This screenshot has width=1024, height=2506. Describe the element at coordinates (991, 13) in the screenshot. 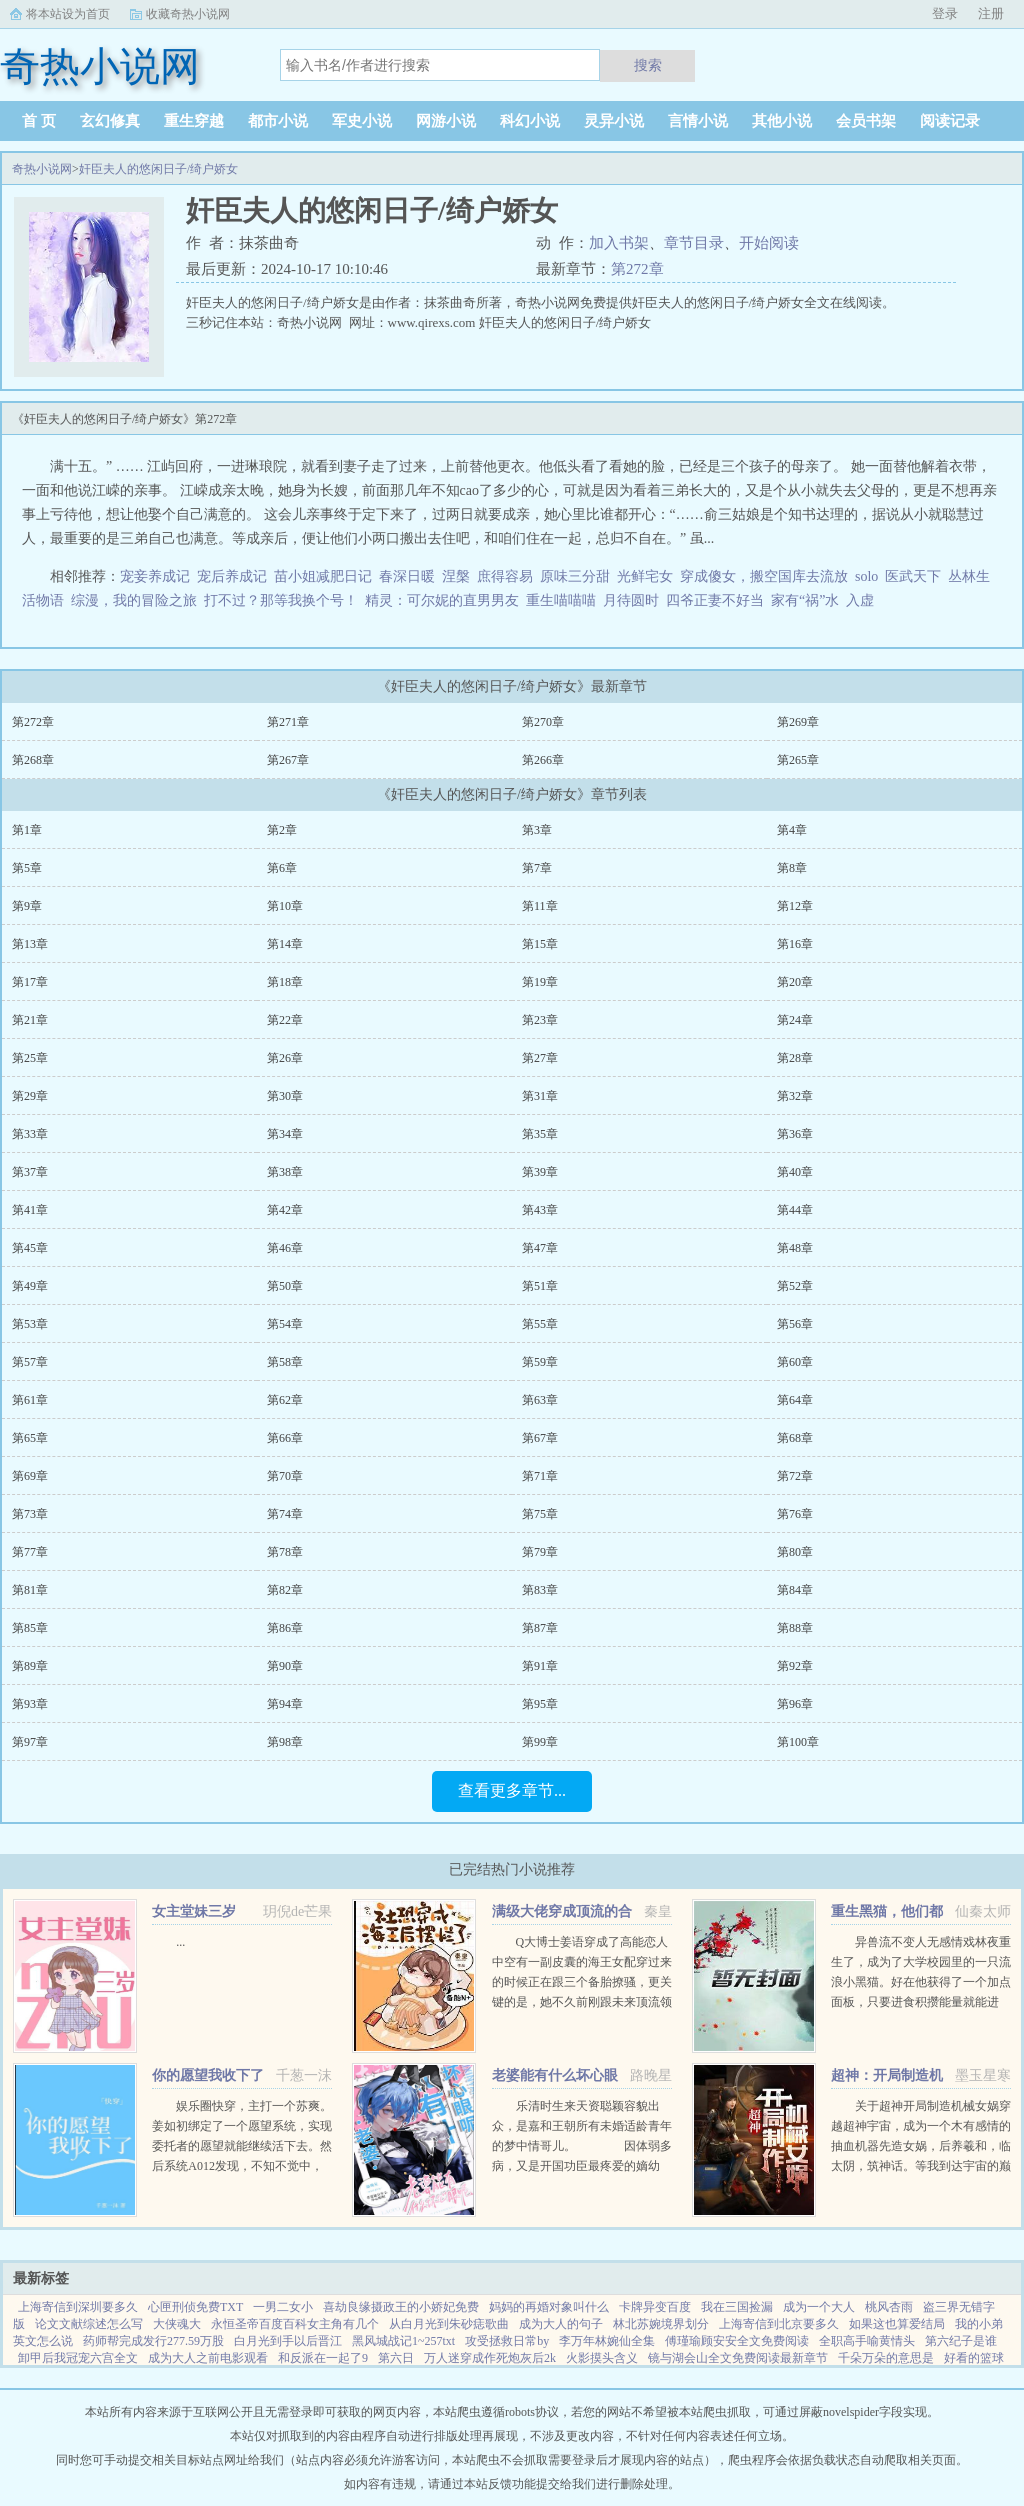

I see `注册` at that location.